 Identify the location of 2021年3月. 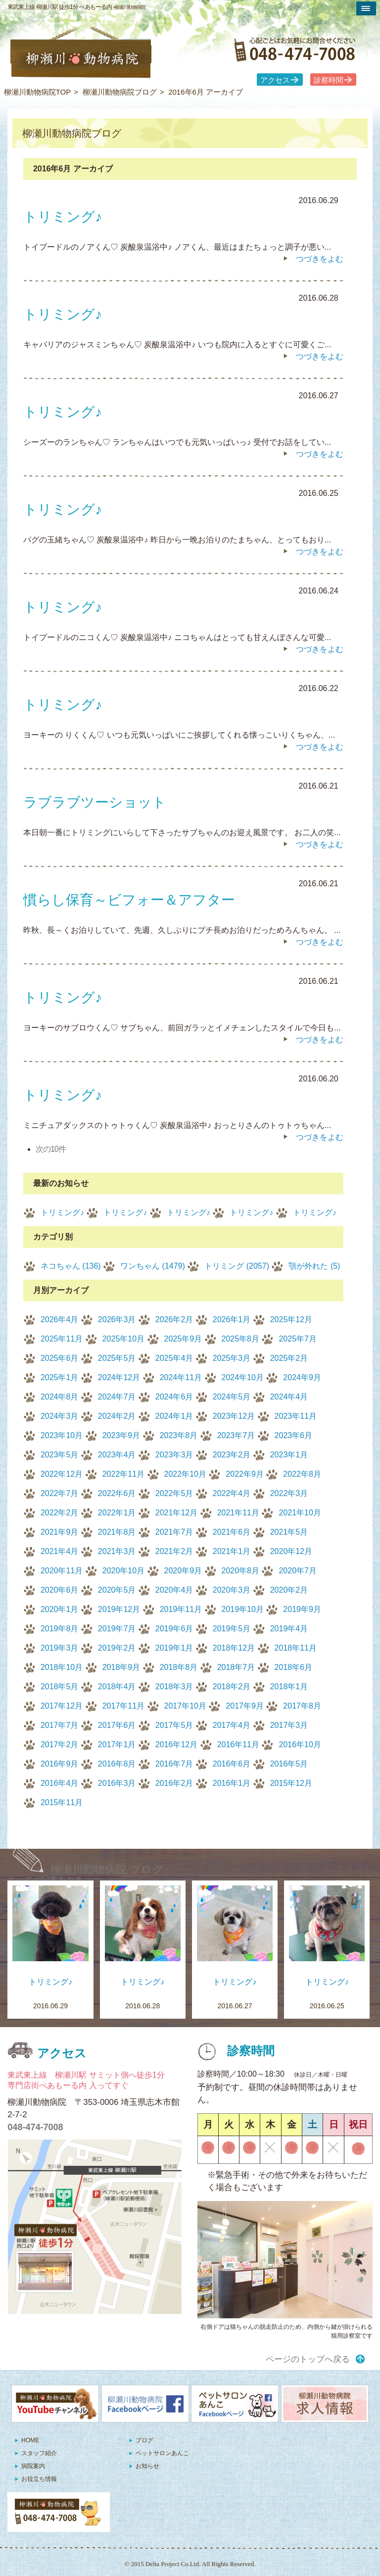
(117, 1551).